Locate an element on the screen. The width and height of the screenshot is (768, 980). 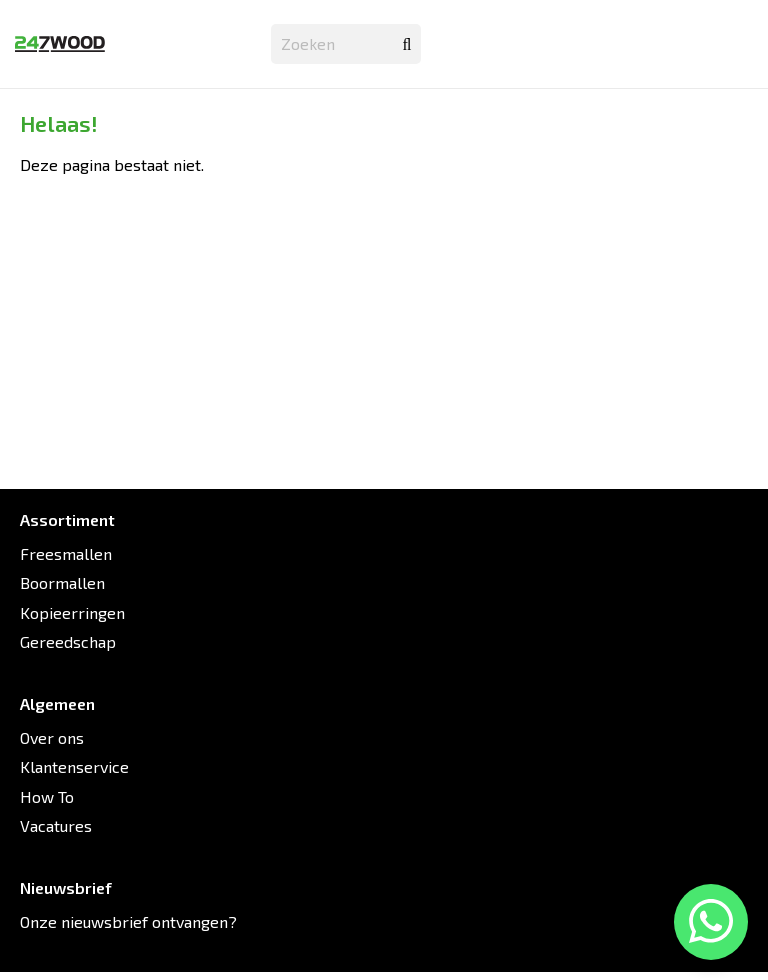
Klantenservice is located at coordinates (74, 766).